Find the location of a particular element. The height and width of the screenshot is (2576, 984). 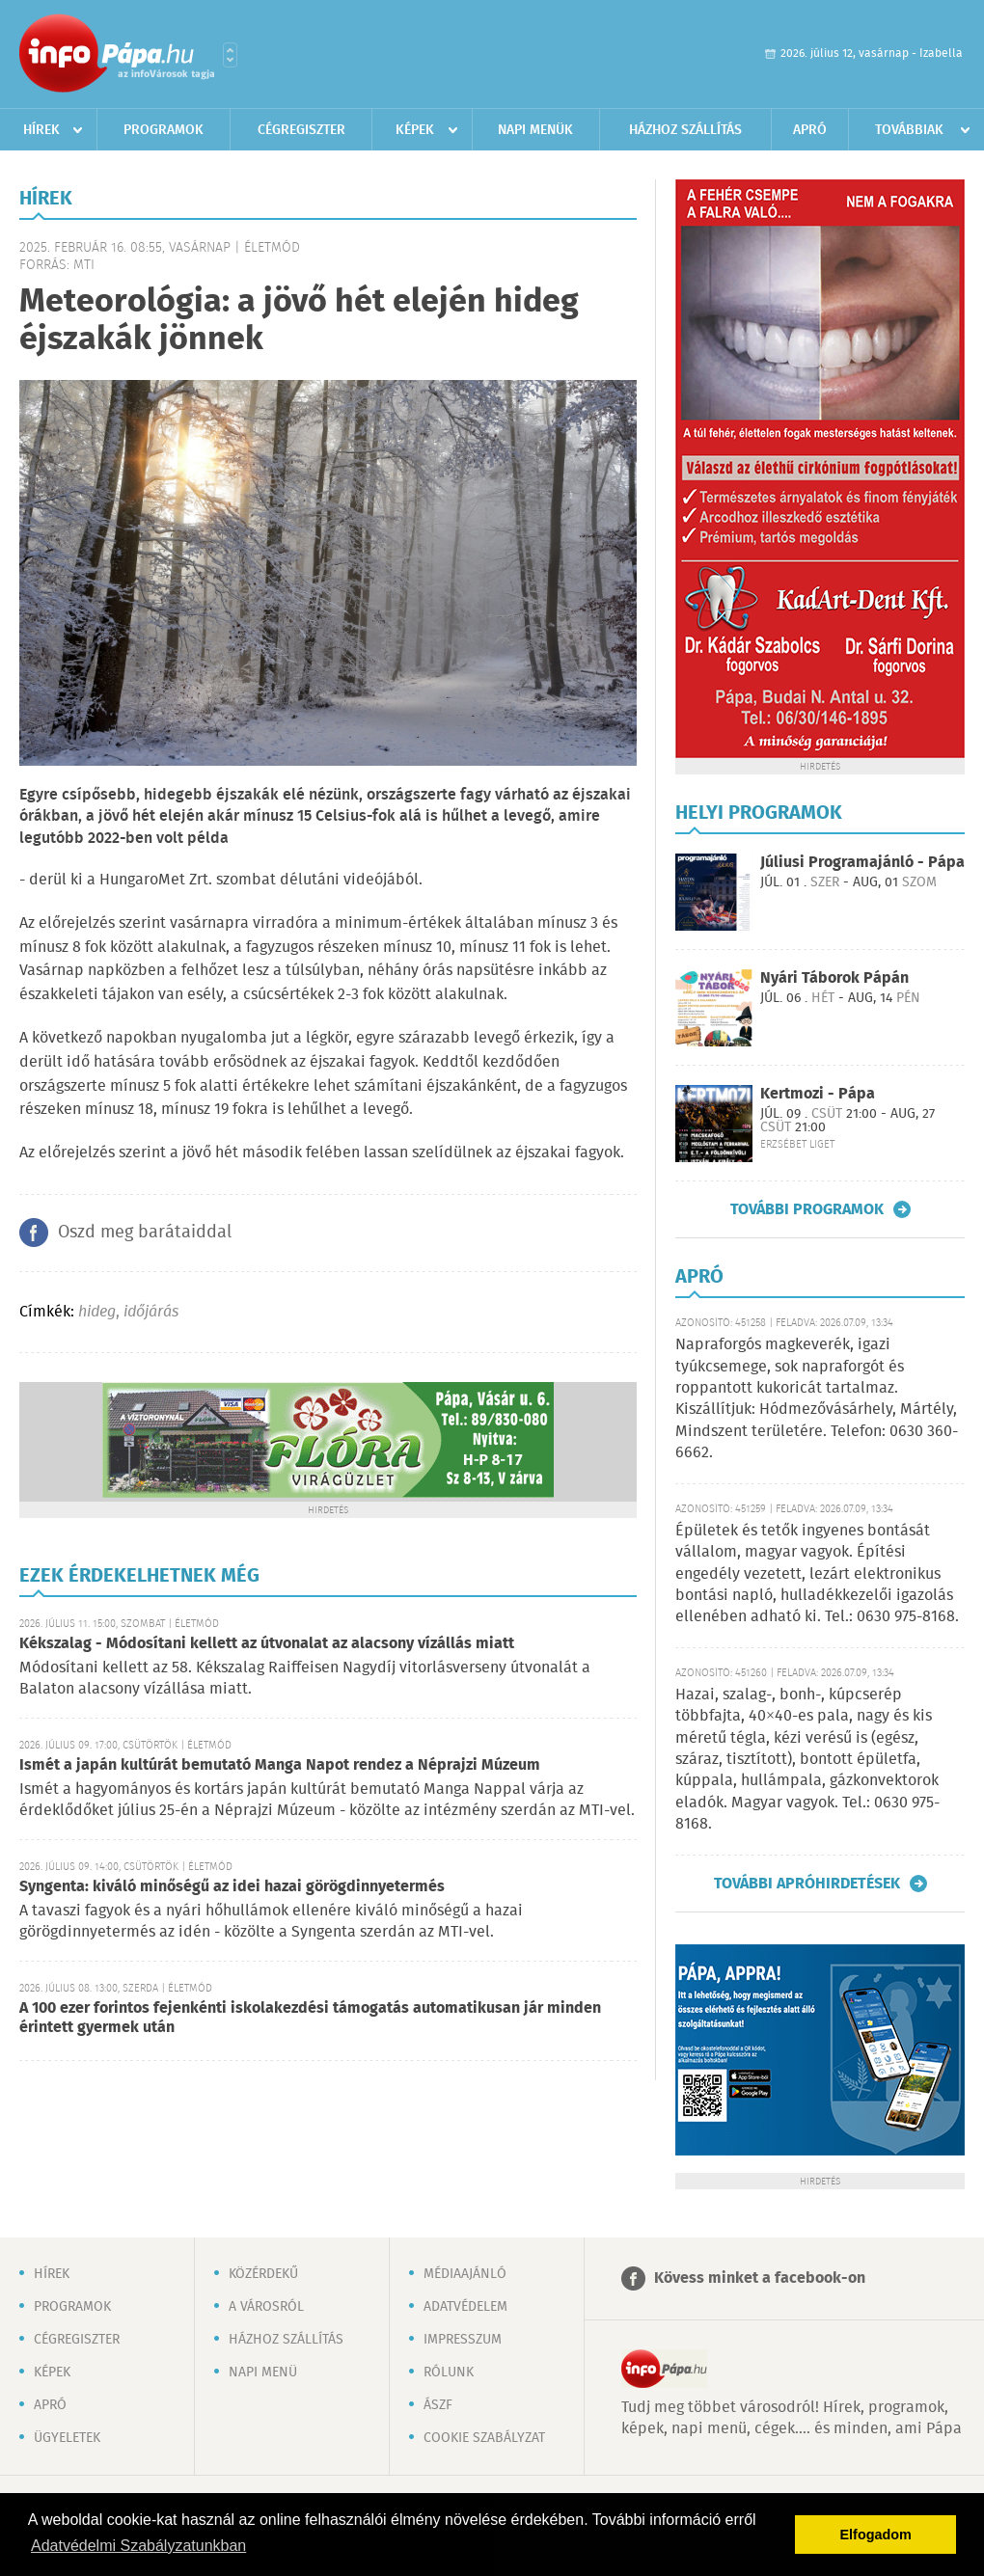

A 100 ezer forintos fejenkénti iskolakezdési támogatás automatikusan jár minden érintett gyermek után is located at coordinates (310, 2018).